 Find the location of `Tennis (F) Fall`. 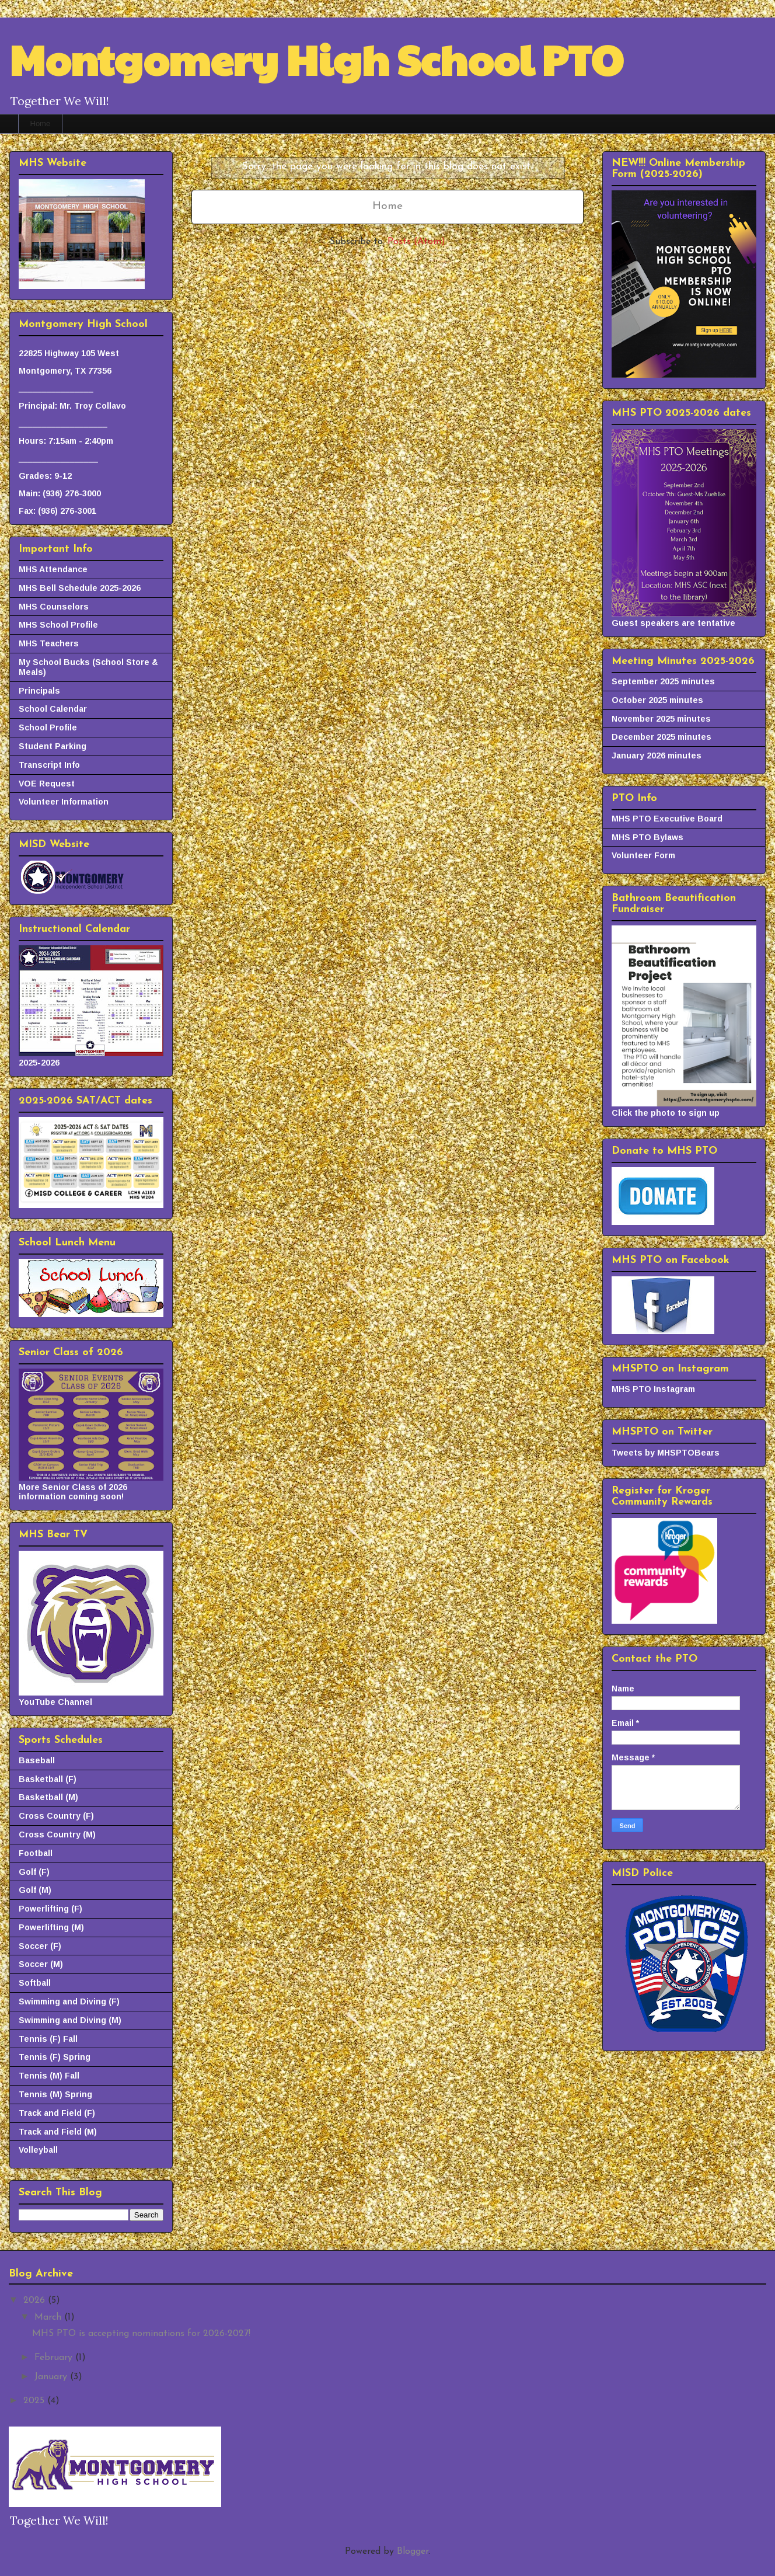

Tennis (F) Fall is located at coordinates (48, 2039).